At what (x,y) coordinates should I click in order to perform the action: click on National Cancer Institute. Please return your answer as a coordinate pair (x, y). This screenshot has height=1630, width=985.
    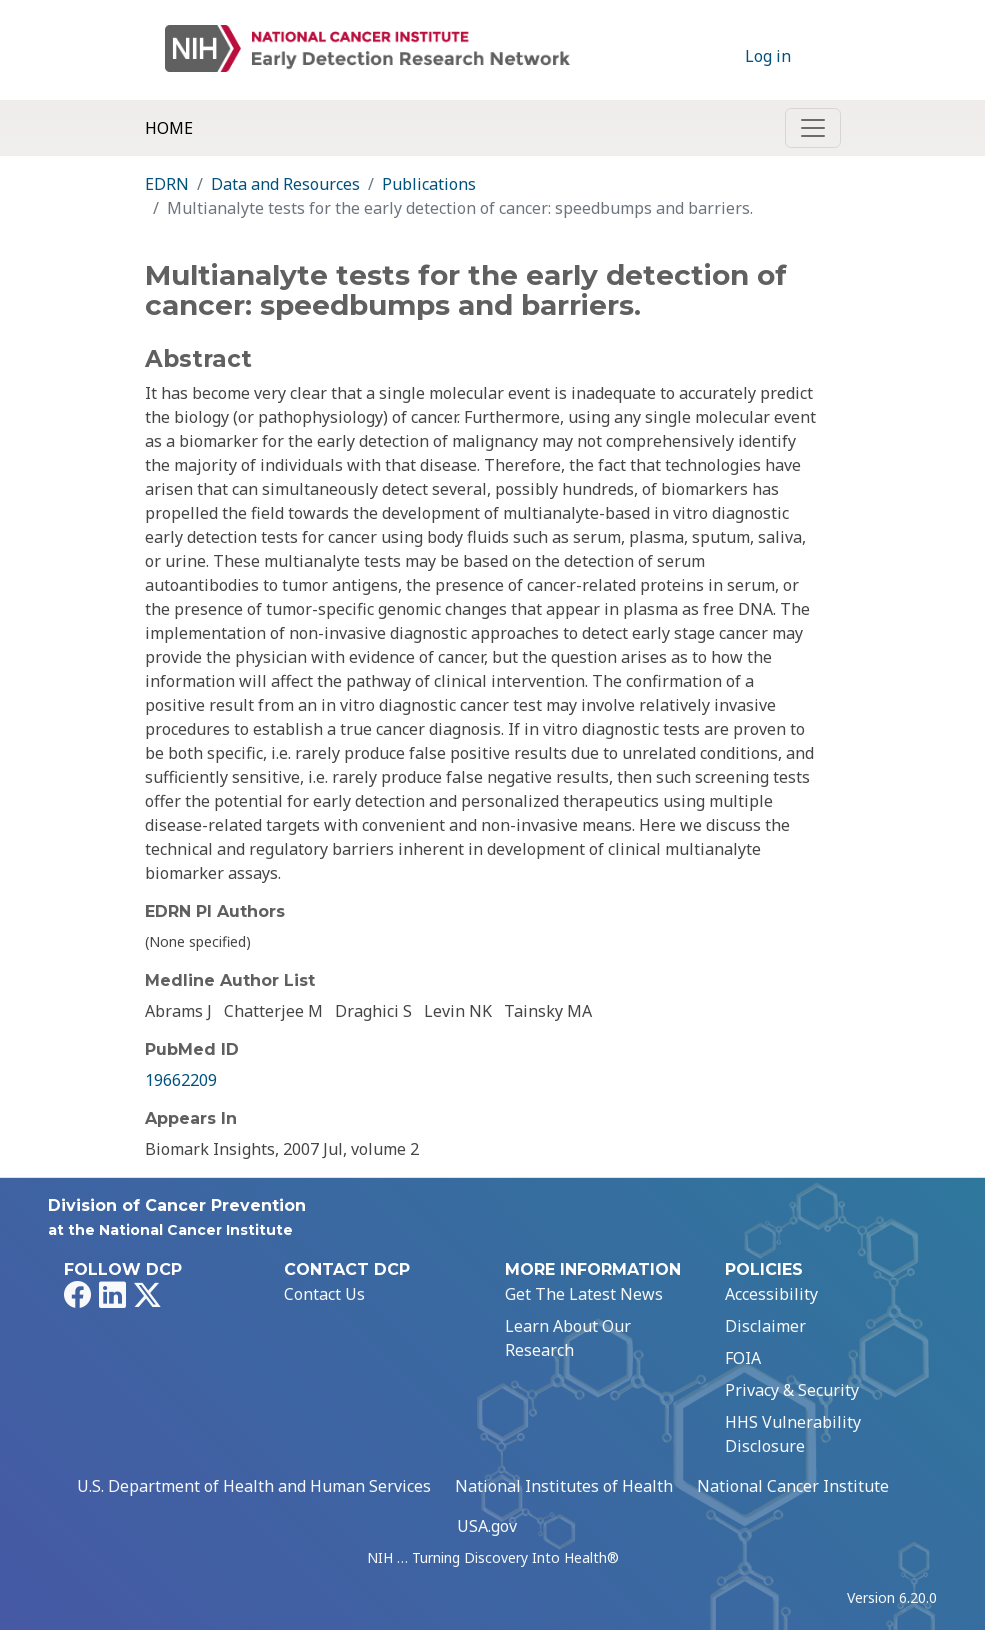
    Looking at the image, I should click on (793, 1486).